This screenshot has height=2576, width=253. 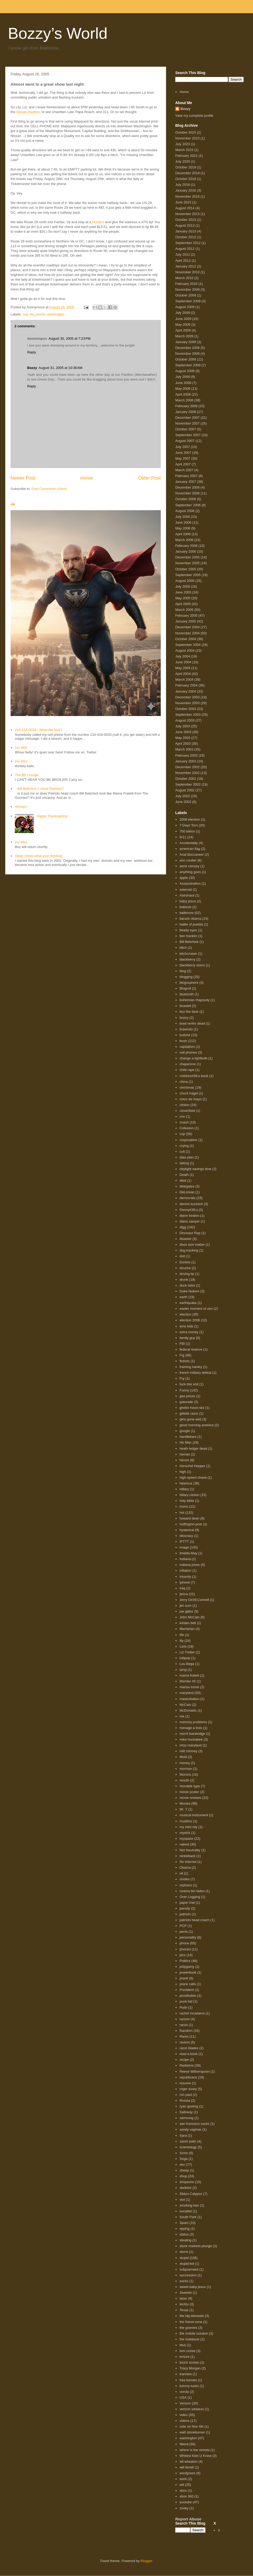 I want to click on ok, so click(x=13, y=504).